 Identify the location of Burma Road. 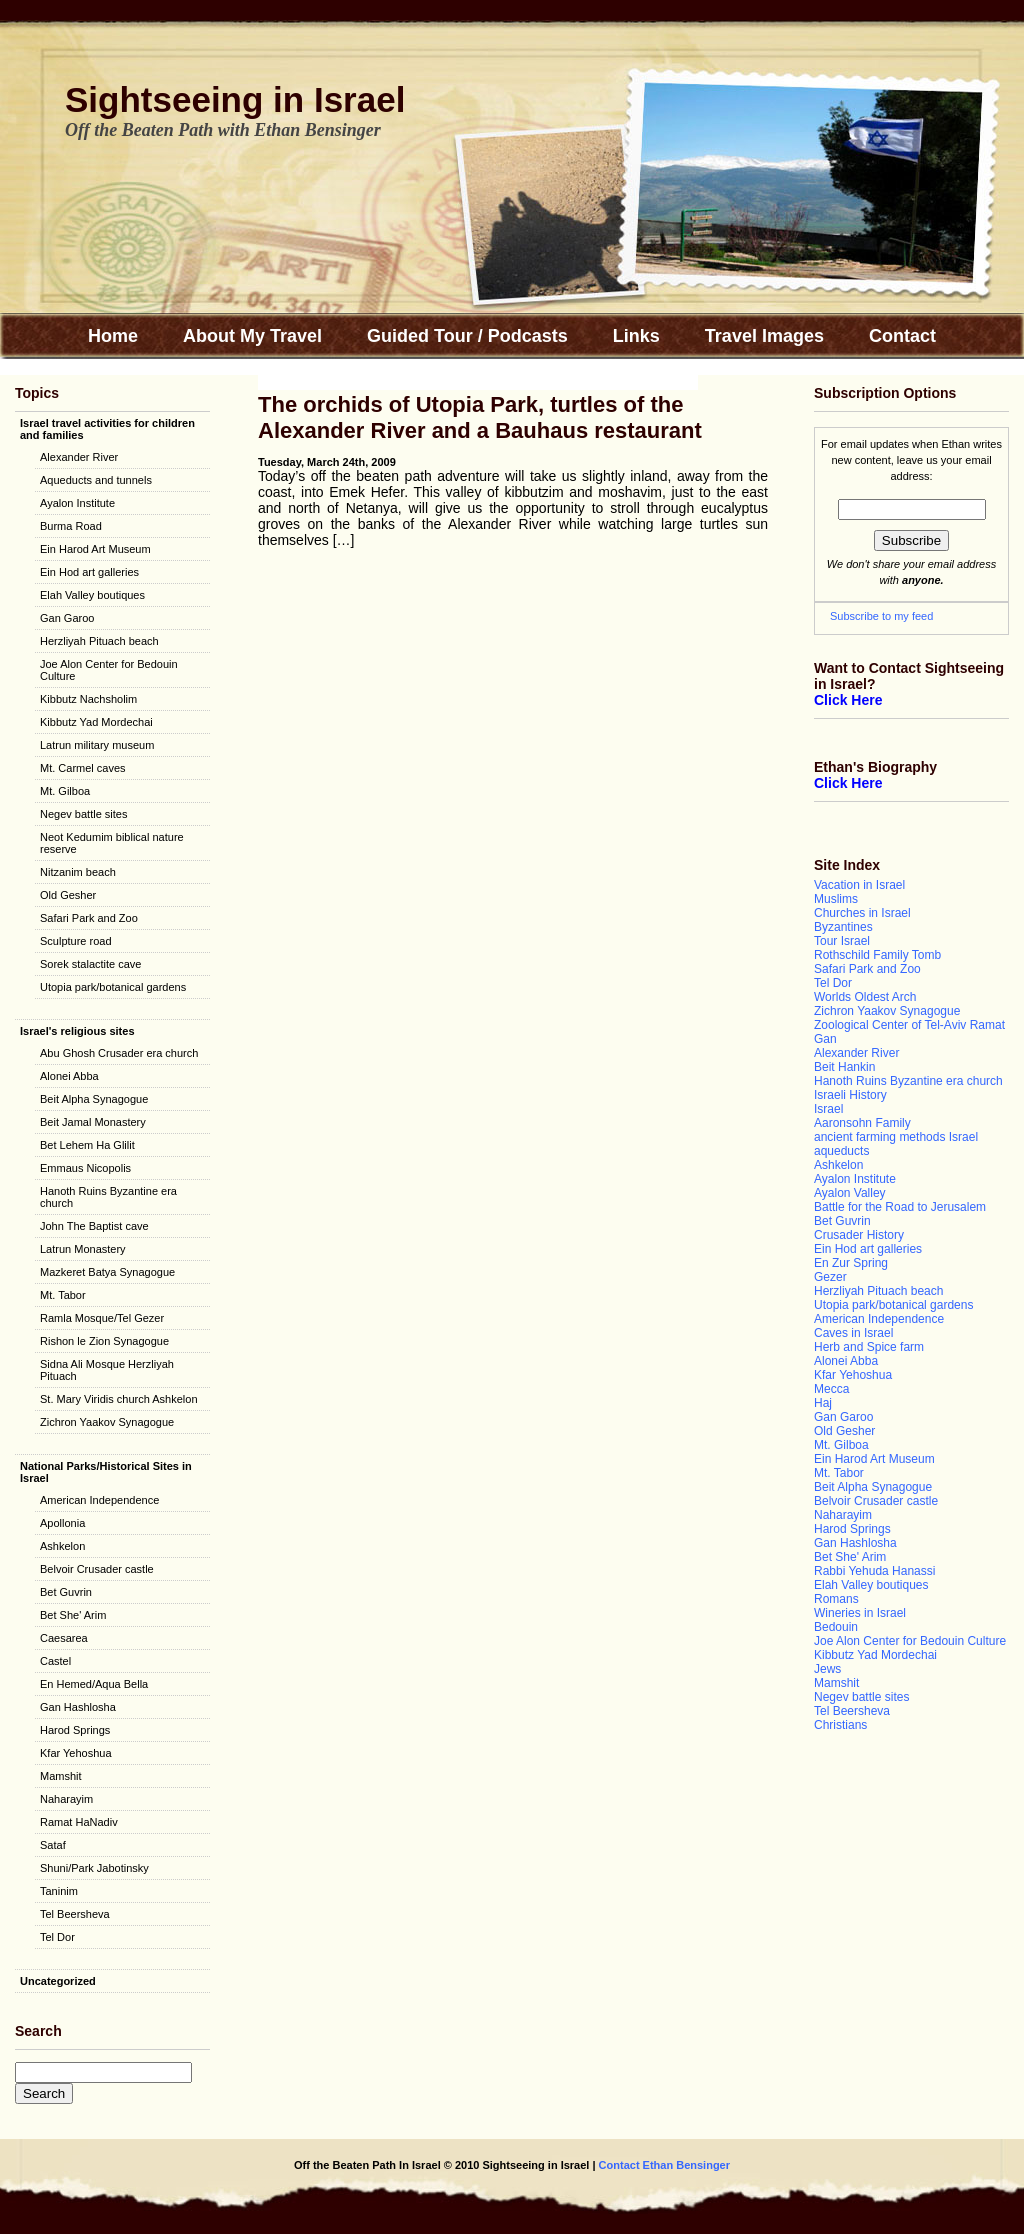
(71, 526).